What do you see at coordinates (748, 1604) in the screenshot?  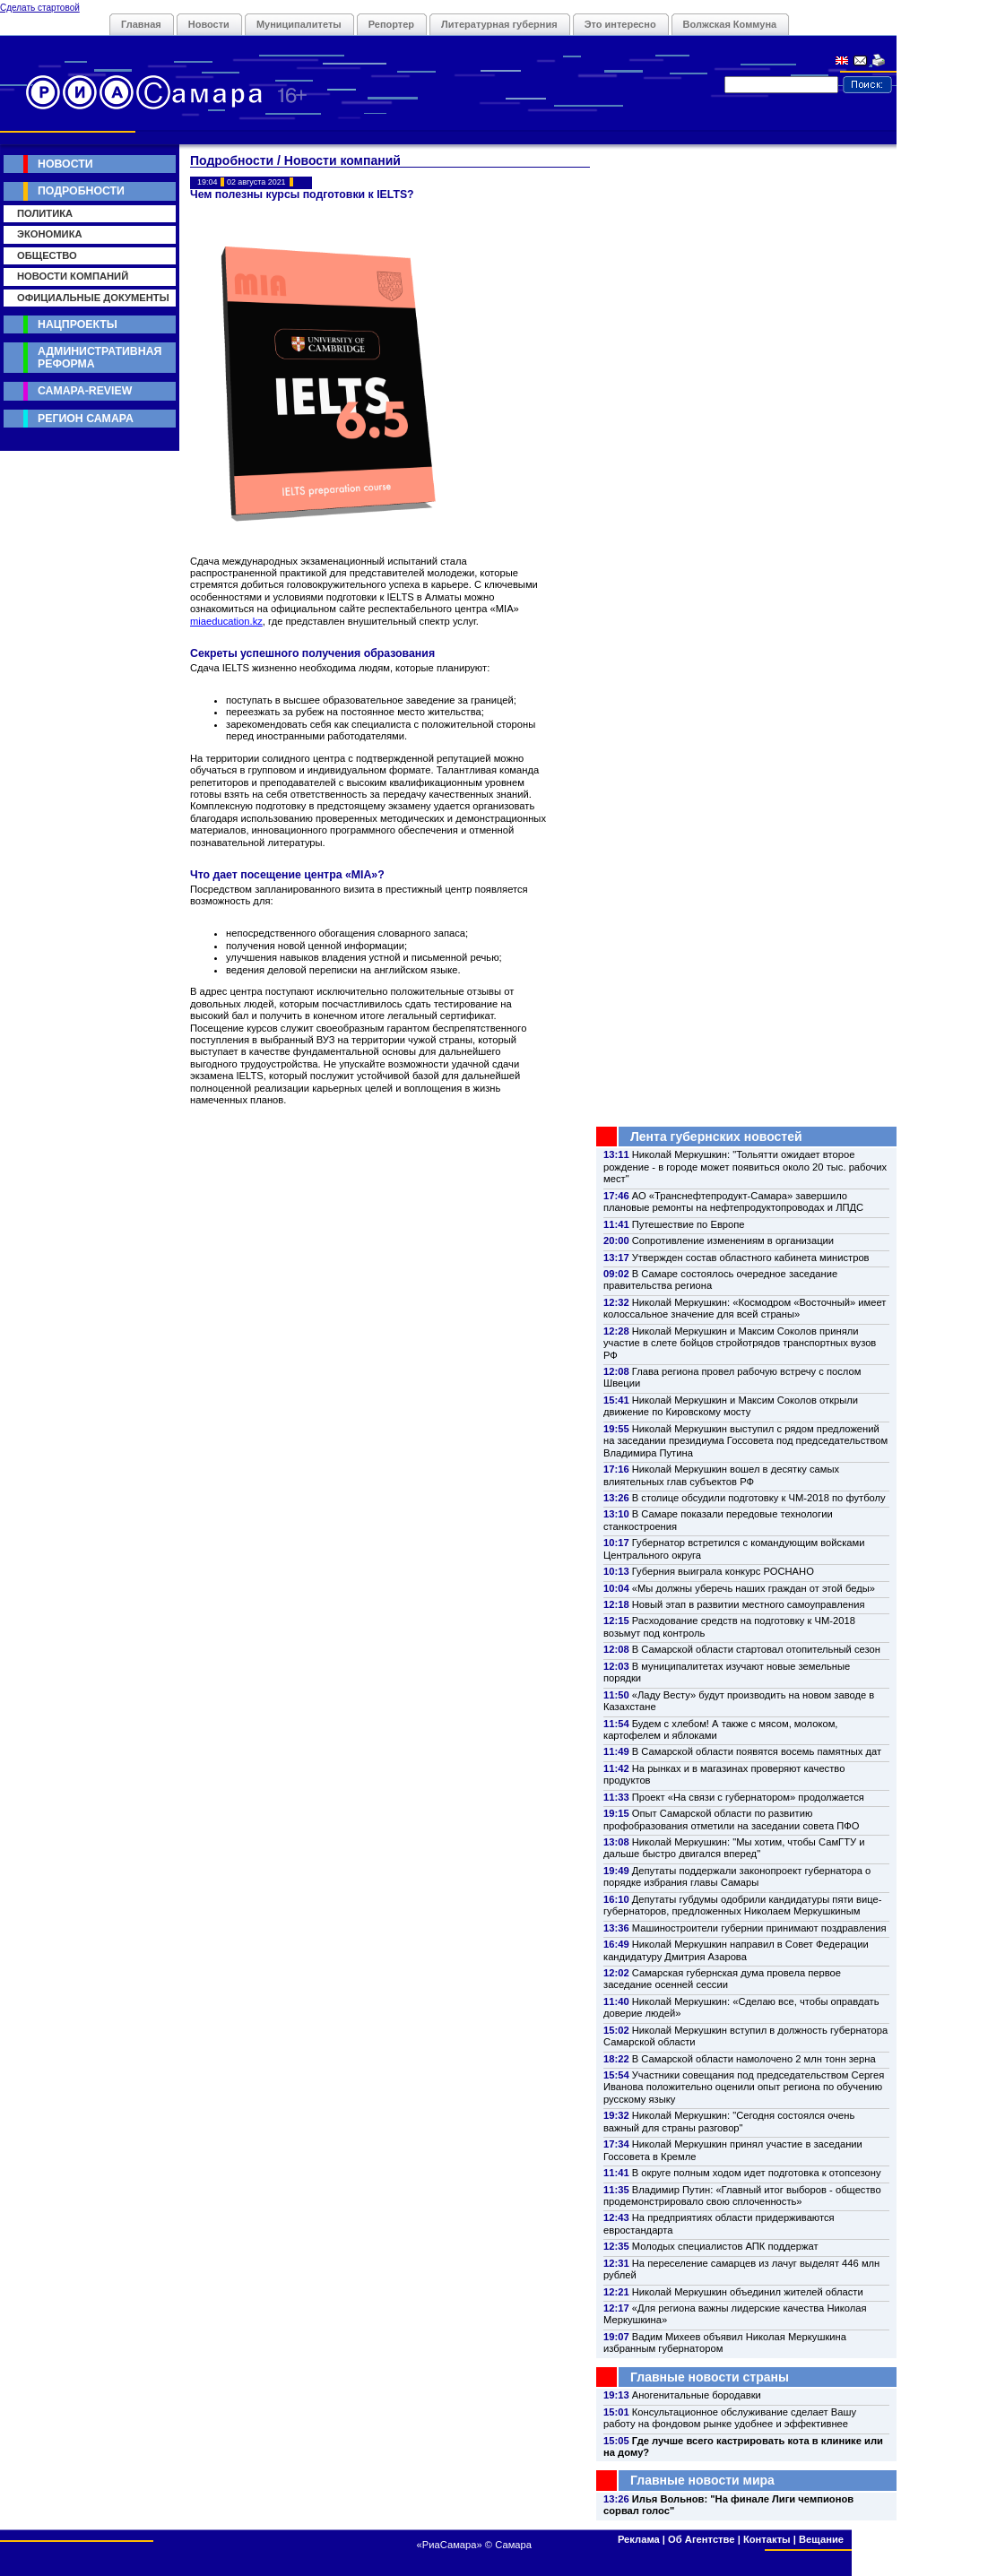 I see `Новый этап в развитии местного самоуправления` at bounding box center [748, 1604].